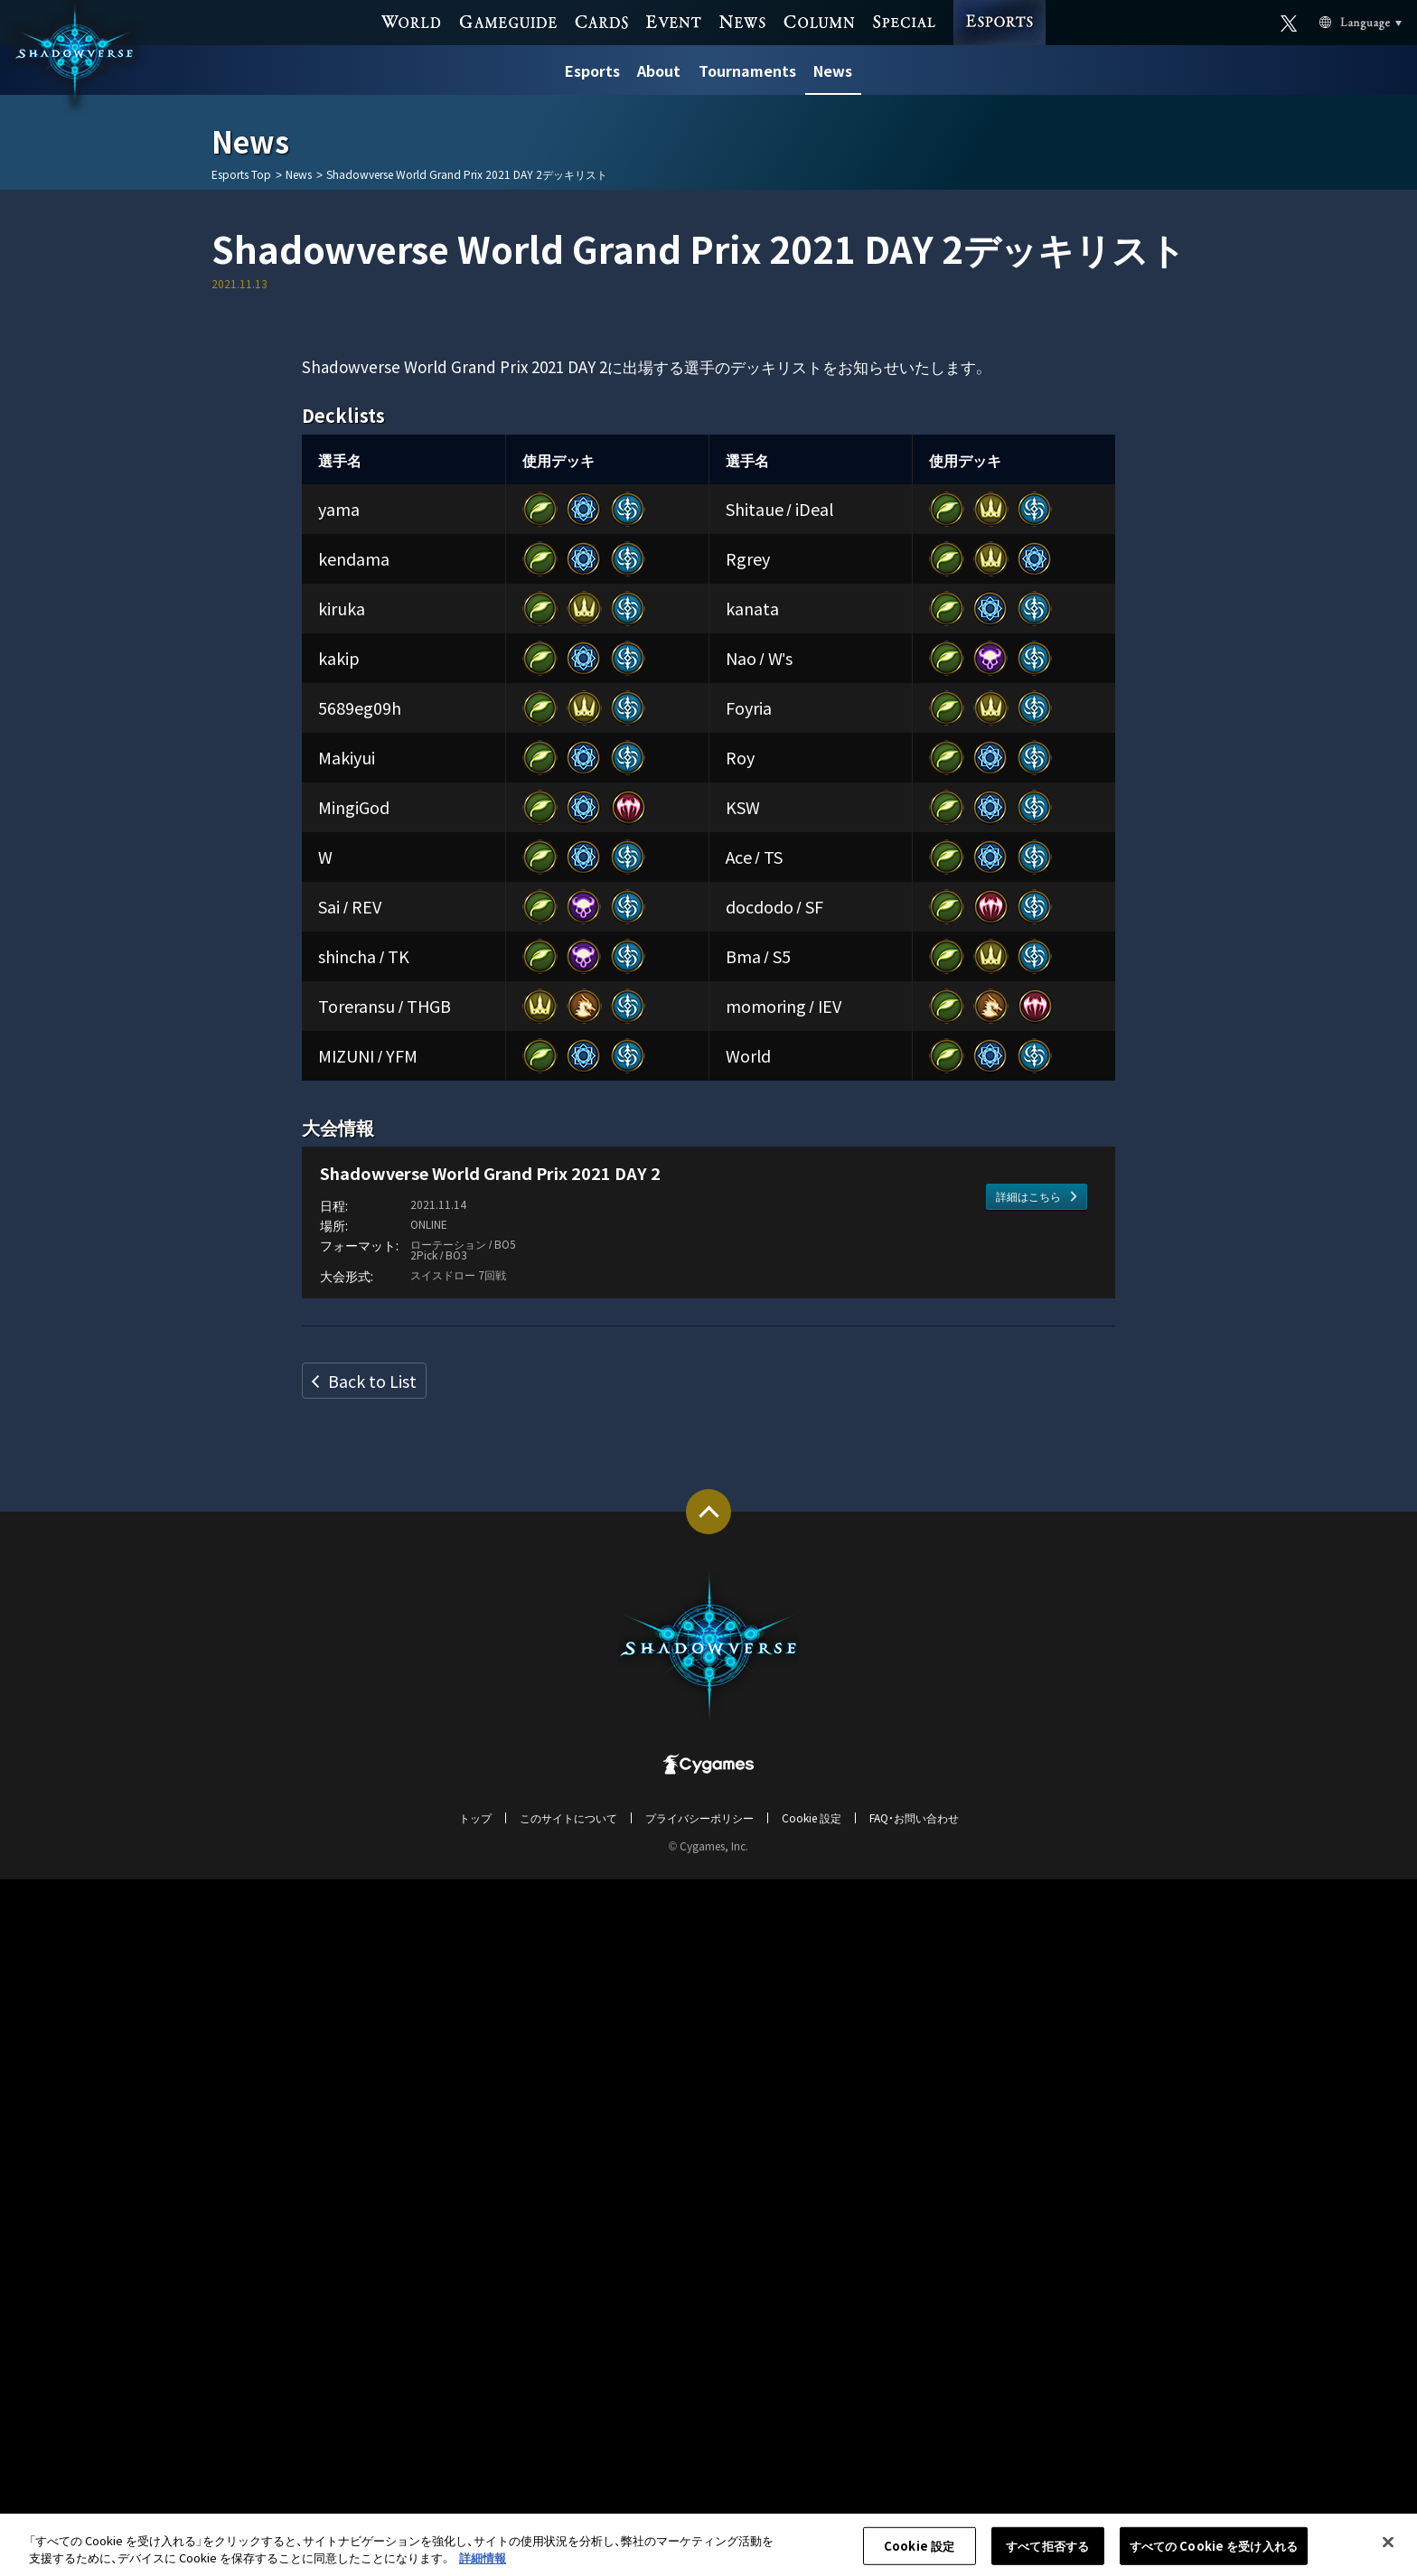 This screenshot has width=1417, height=2576. What do you see at coordinates (475, 2514) in the screenshot?
I see `トップ` at bounding box center [475, 2514].